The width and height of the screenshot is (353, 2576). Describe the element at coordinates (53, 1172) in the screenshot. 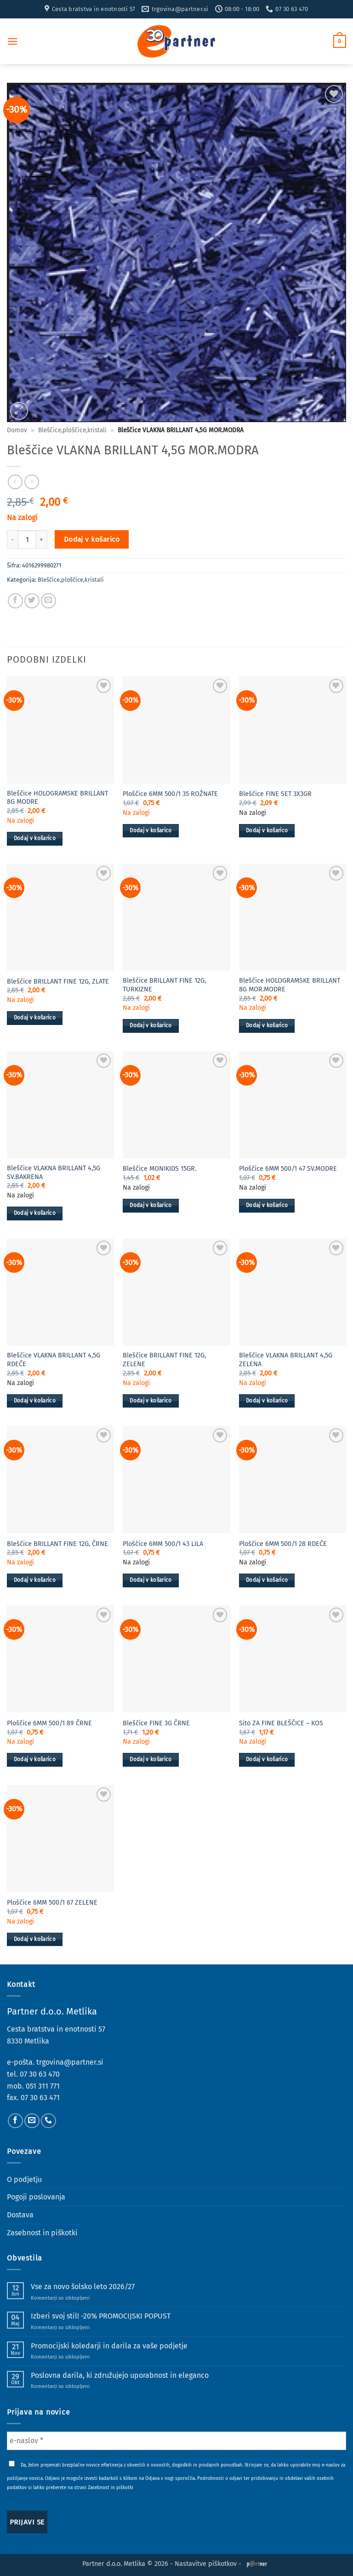

I see `Bleščice VLAKNA BRILLANT 4,5G SV.BAKRENA` at that location.